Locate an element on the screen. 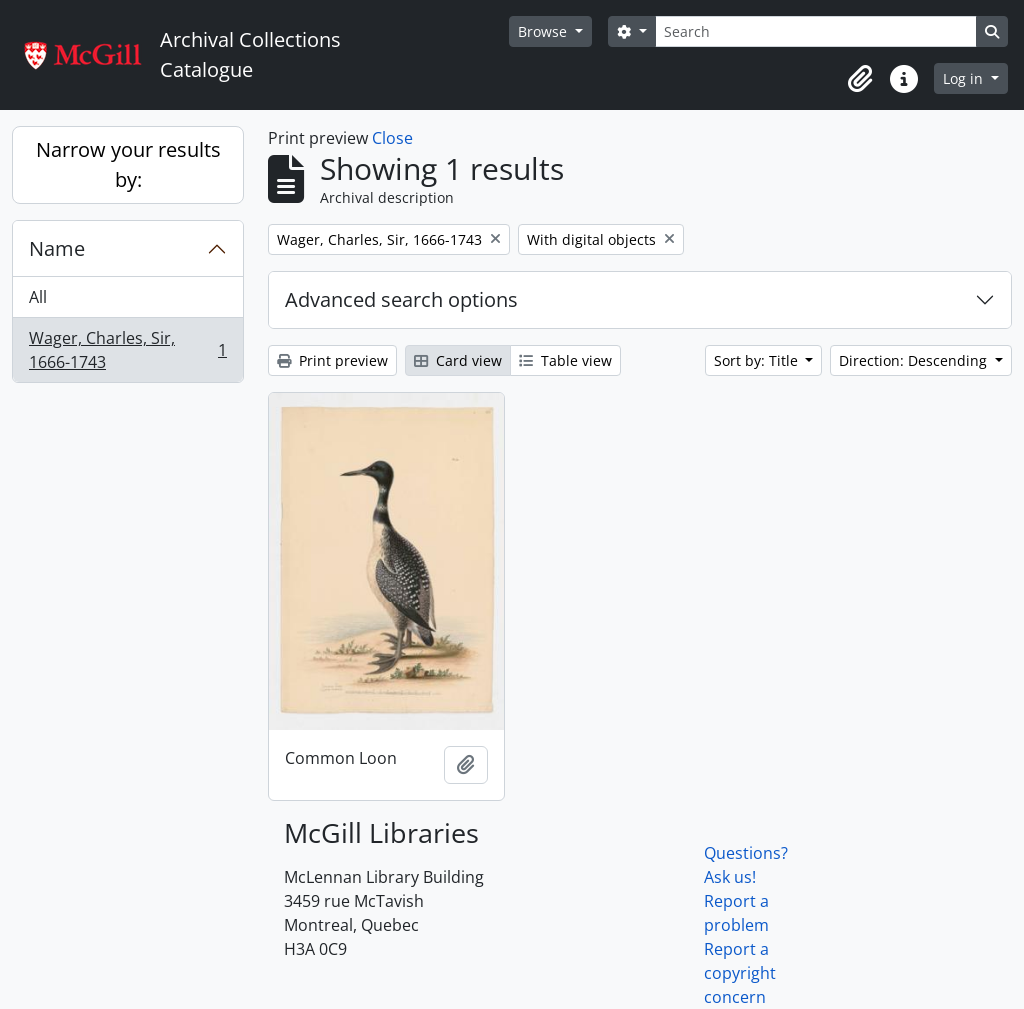  Card view is located at coordinates (458, 360).